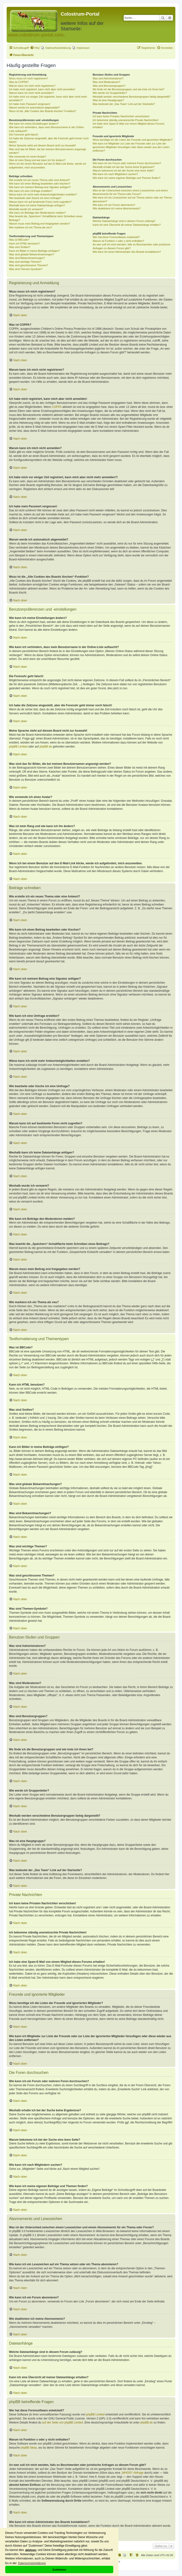  Describe the element at coordinates (128, 125) in the screenshot. I see `Ich habe eine Spam-E-Mail von einem Mitglied dieses Forums erhalten!` at that location.